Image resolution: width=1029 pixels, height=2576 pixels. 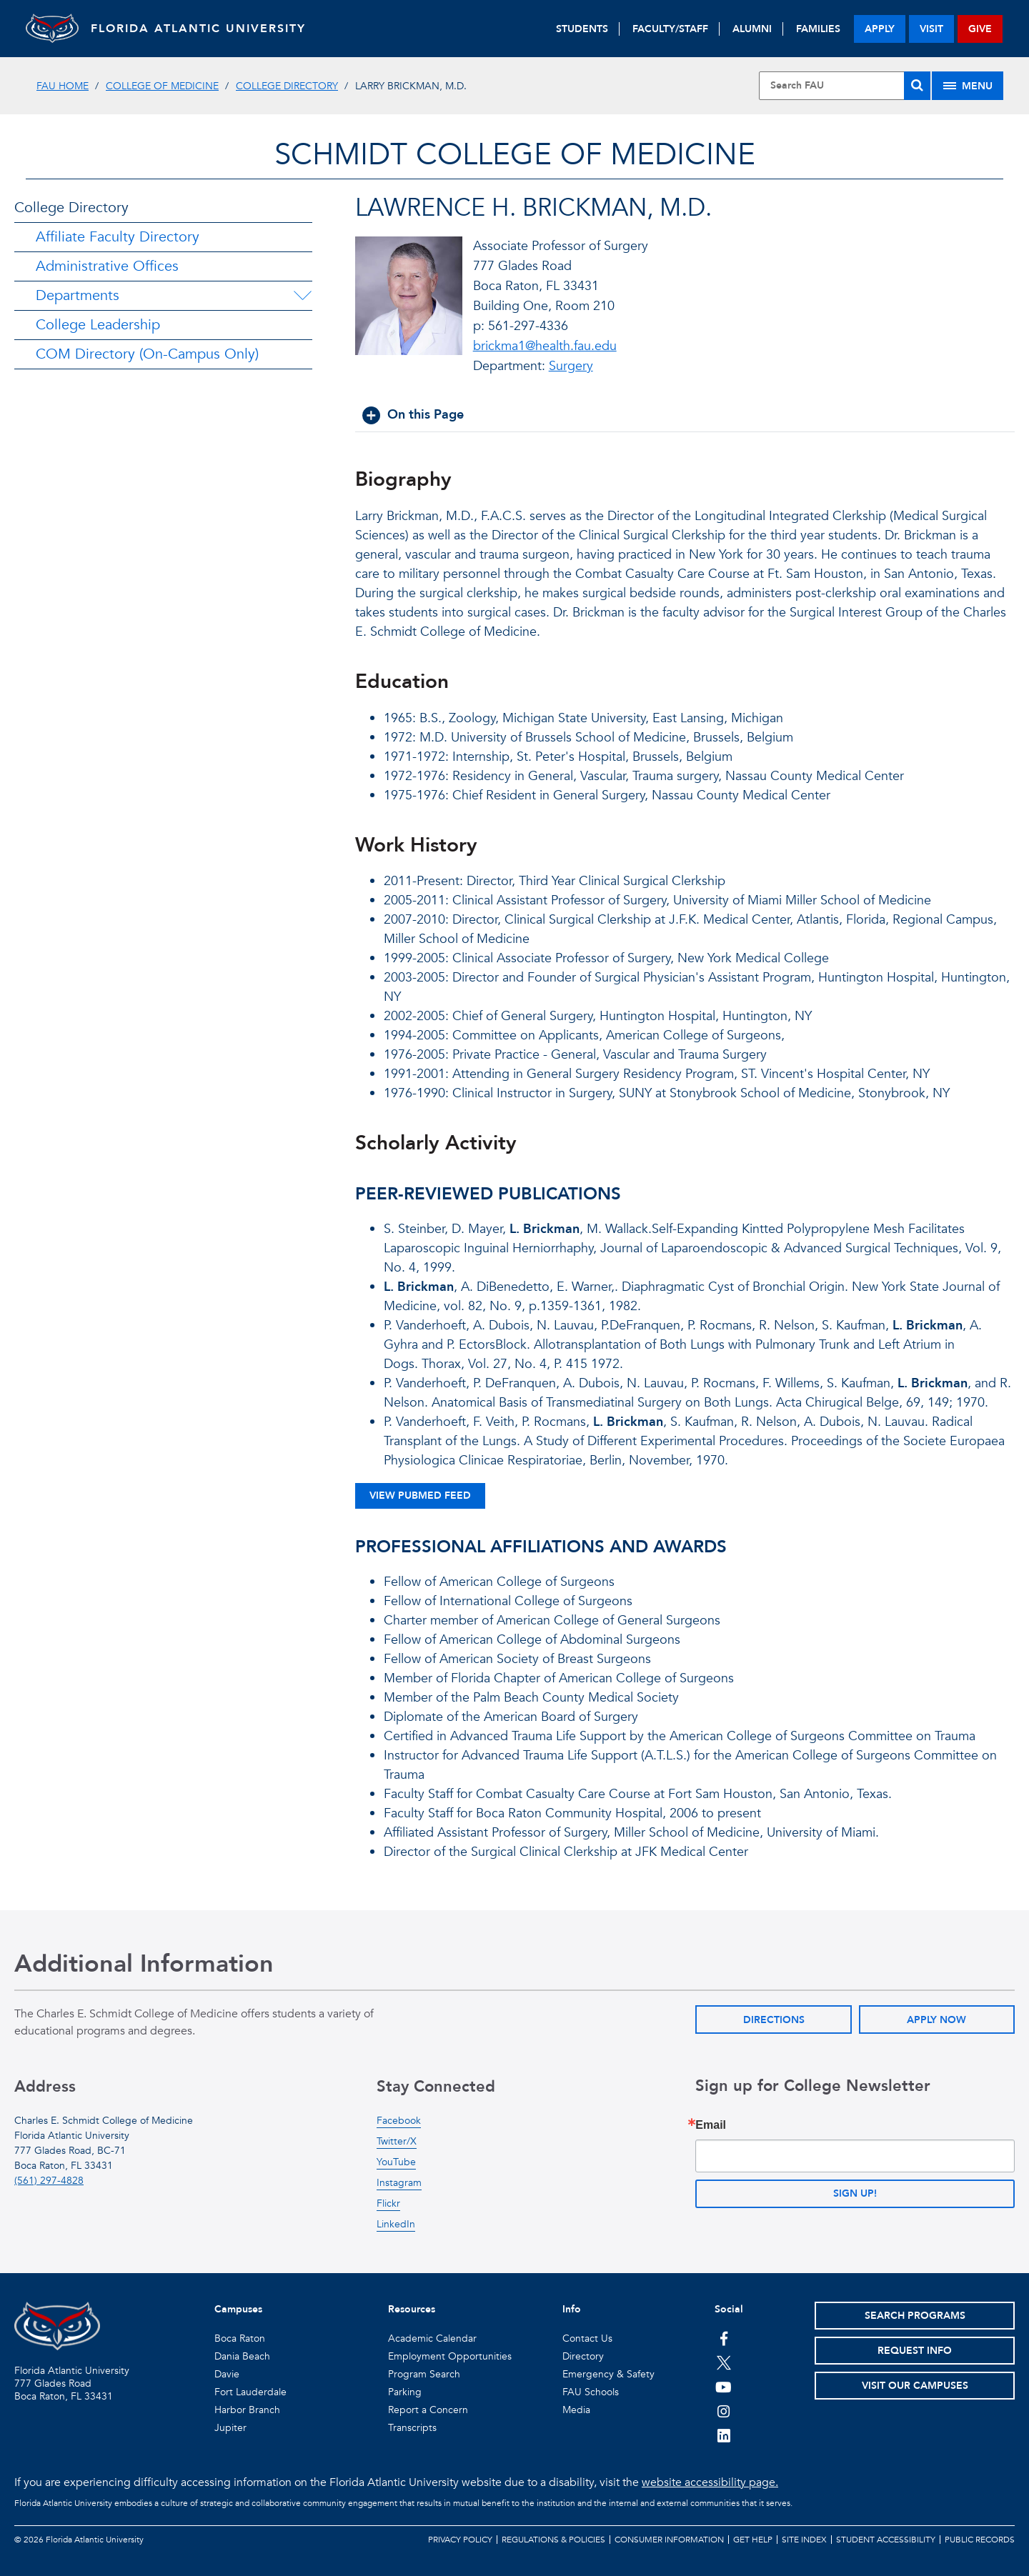 I want to click on Directory, so click(x=583, y=2356).